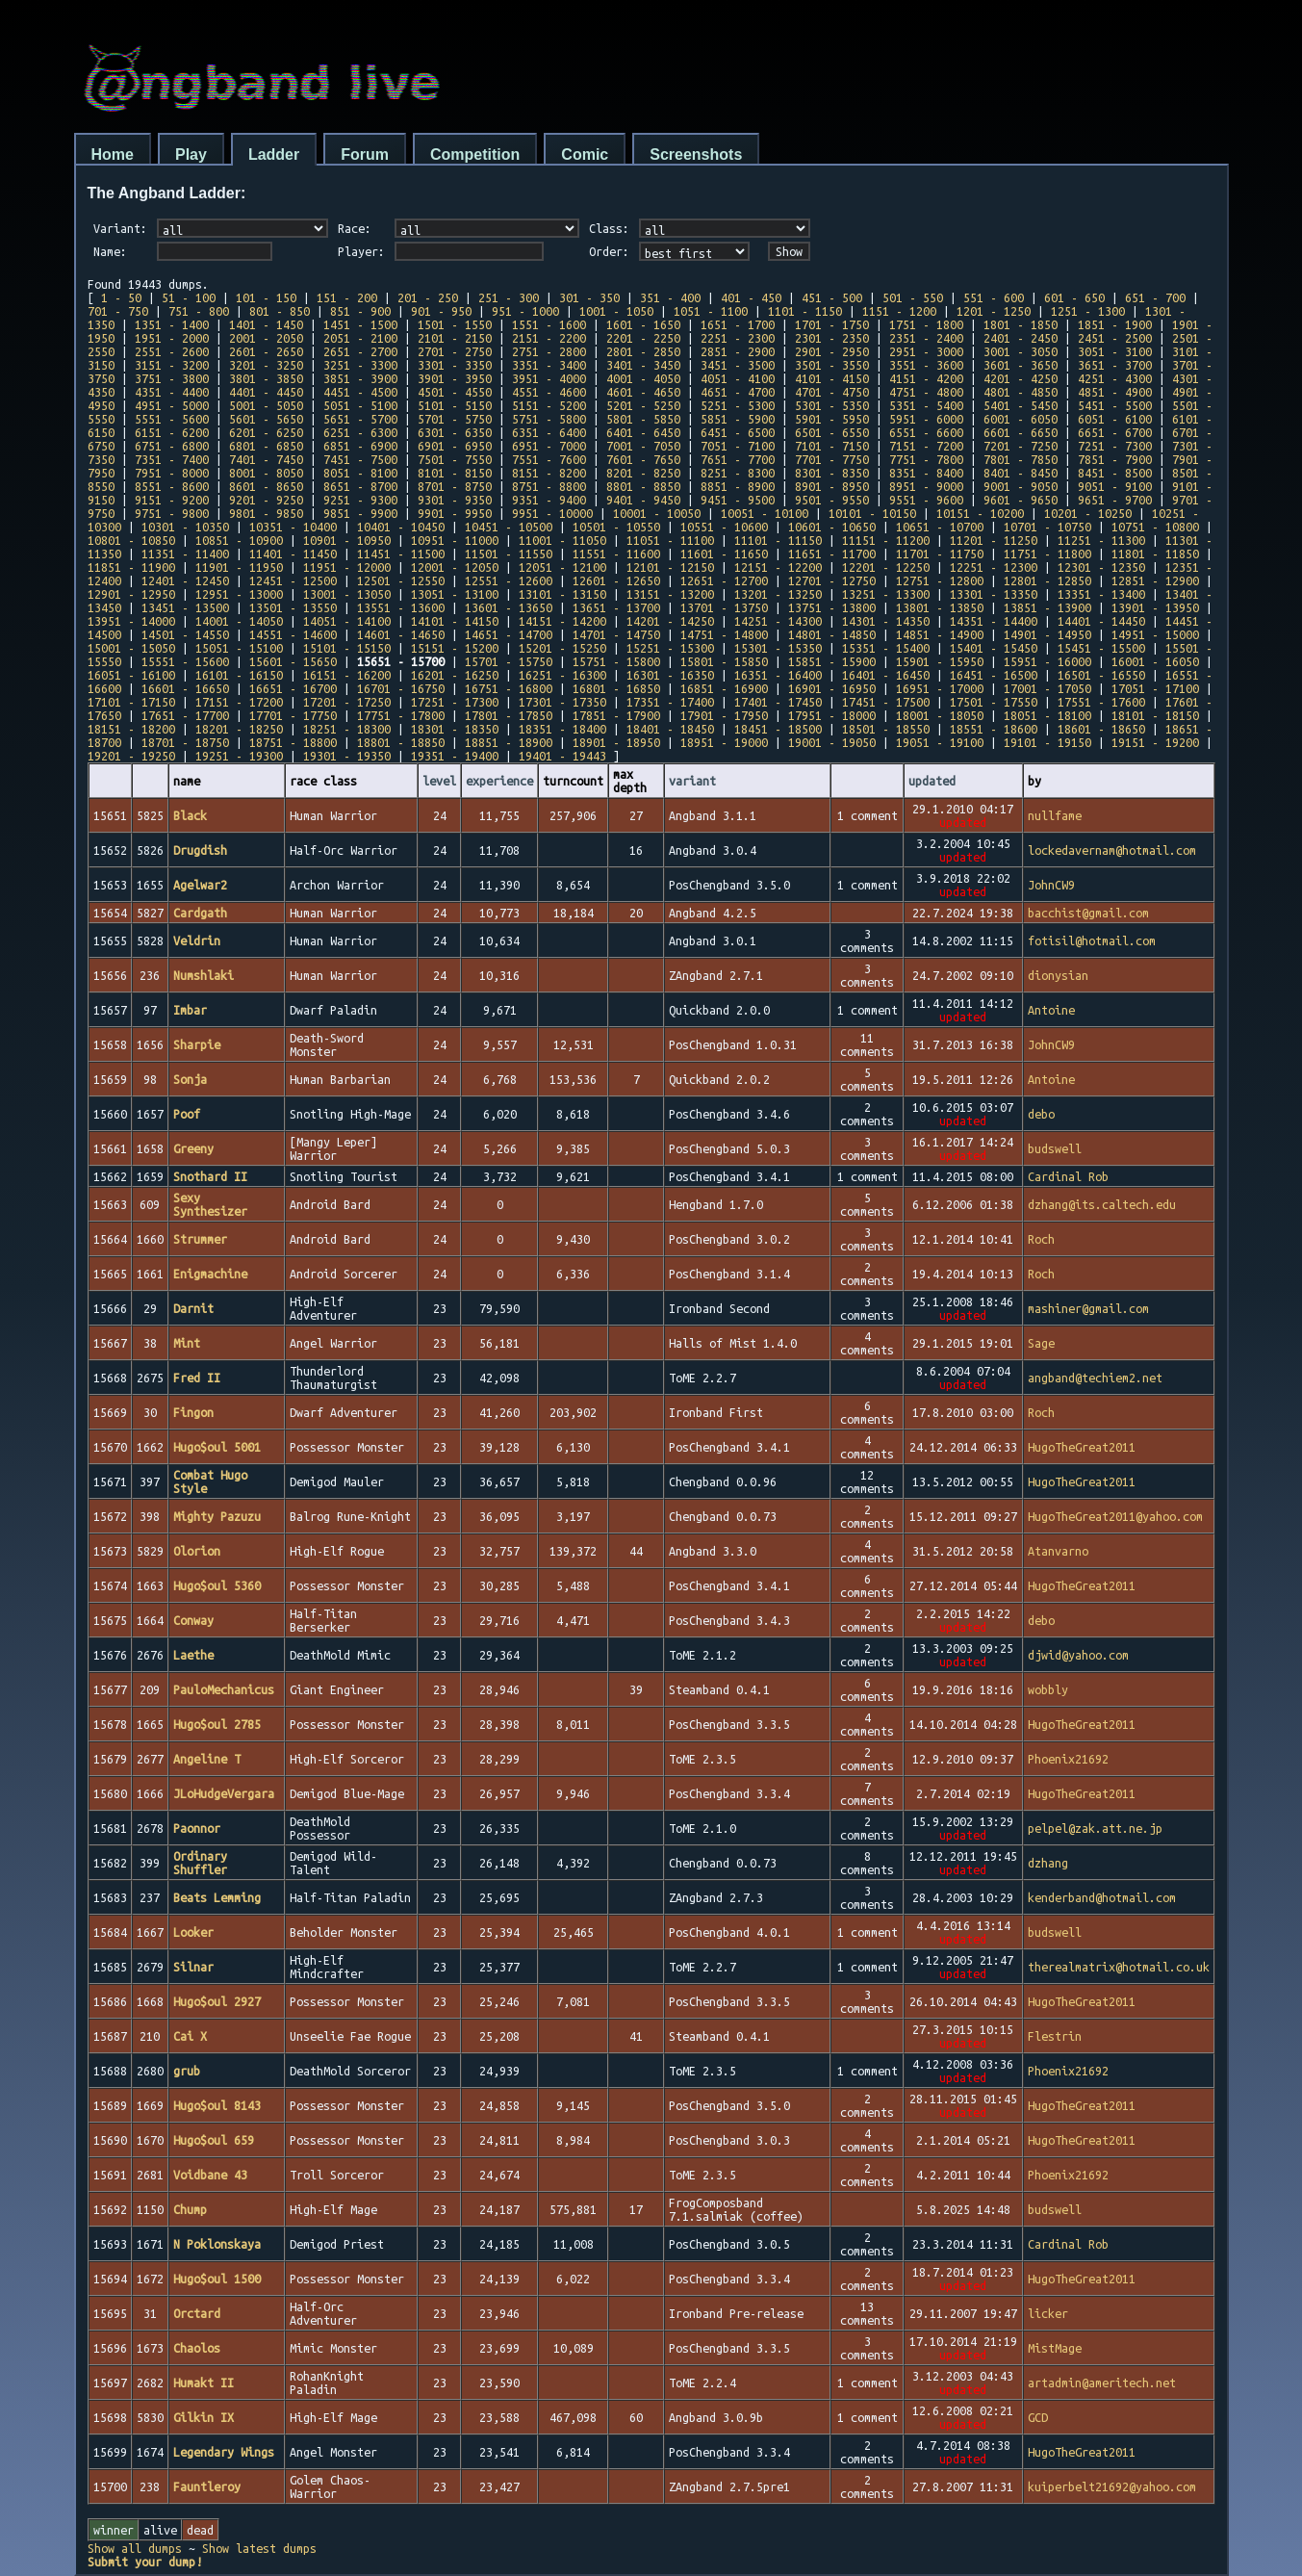 The image size is (1302, 2576). I want to click on debo, so click(1041, 1114).